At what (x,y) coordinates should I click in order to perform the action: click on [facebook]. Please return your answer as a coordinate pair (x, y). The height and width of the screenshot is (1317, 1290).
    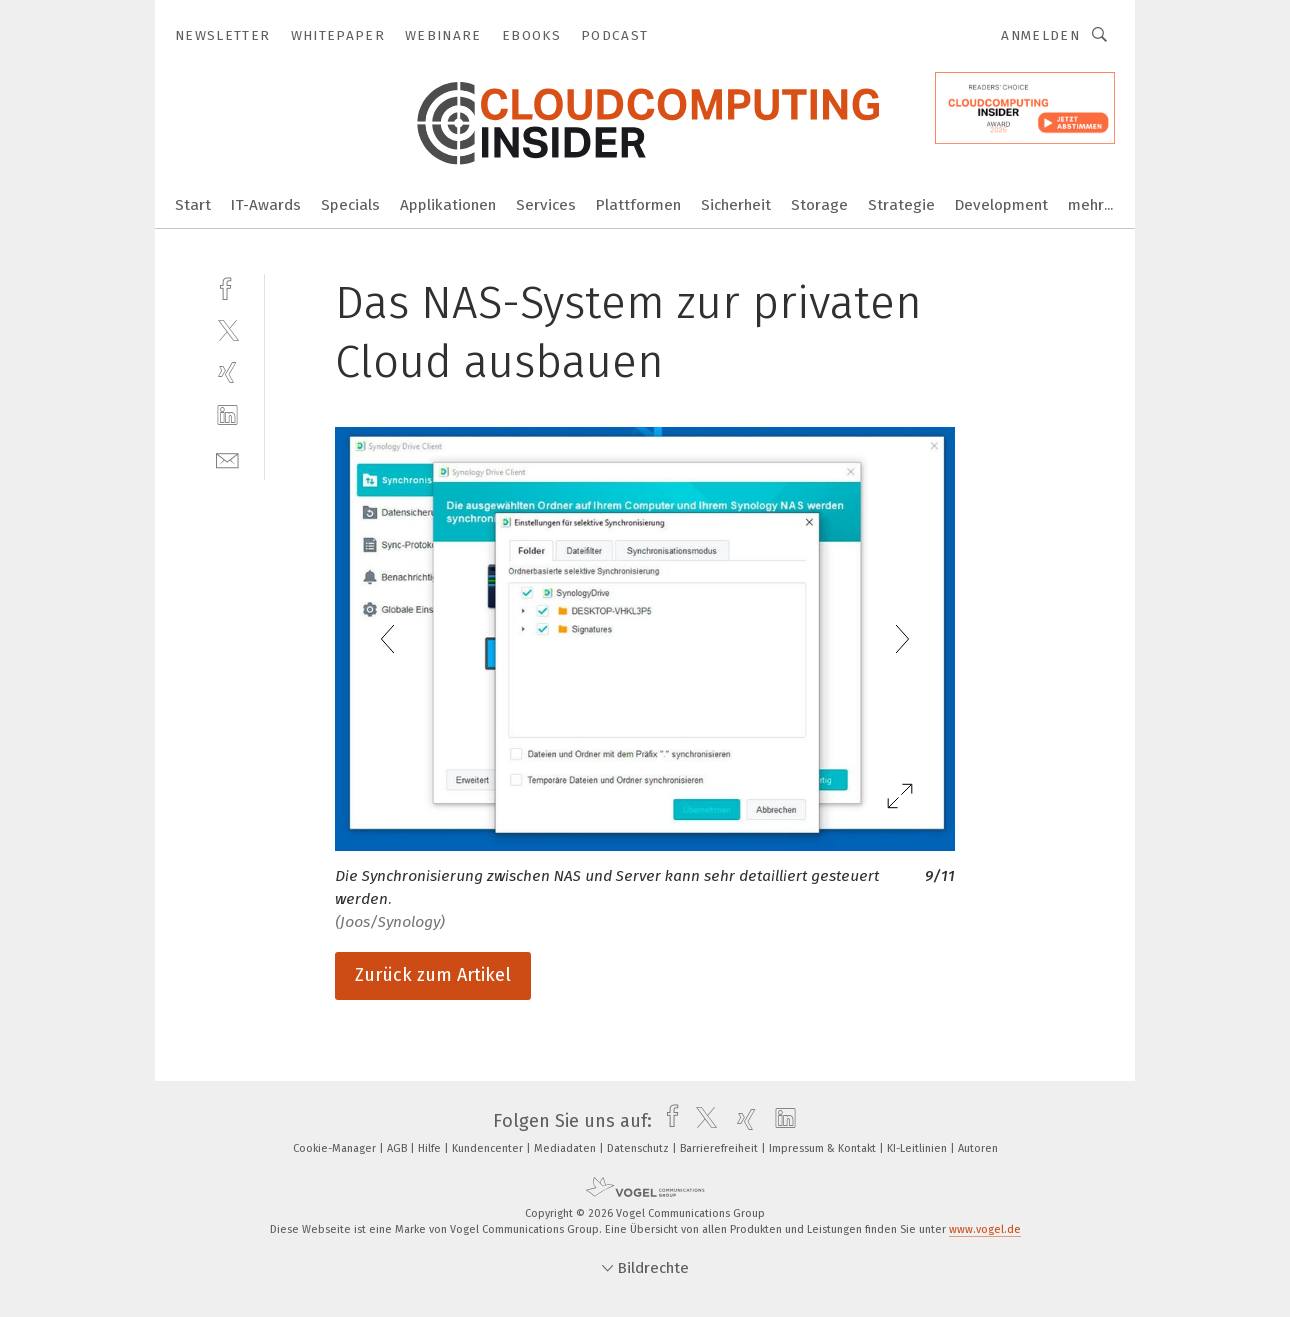
    Looking at the image, I should click on (227, 286).